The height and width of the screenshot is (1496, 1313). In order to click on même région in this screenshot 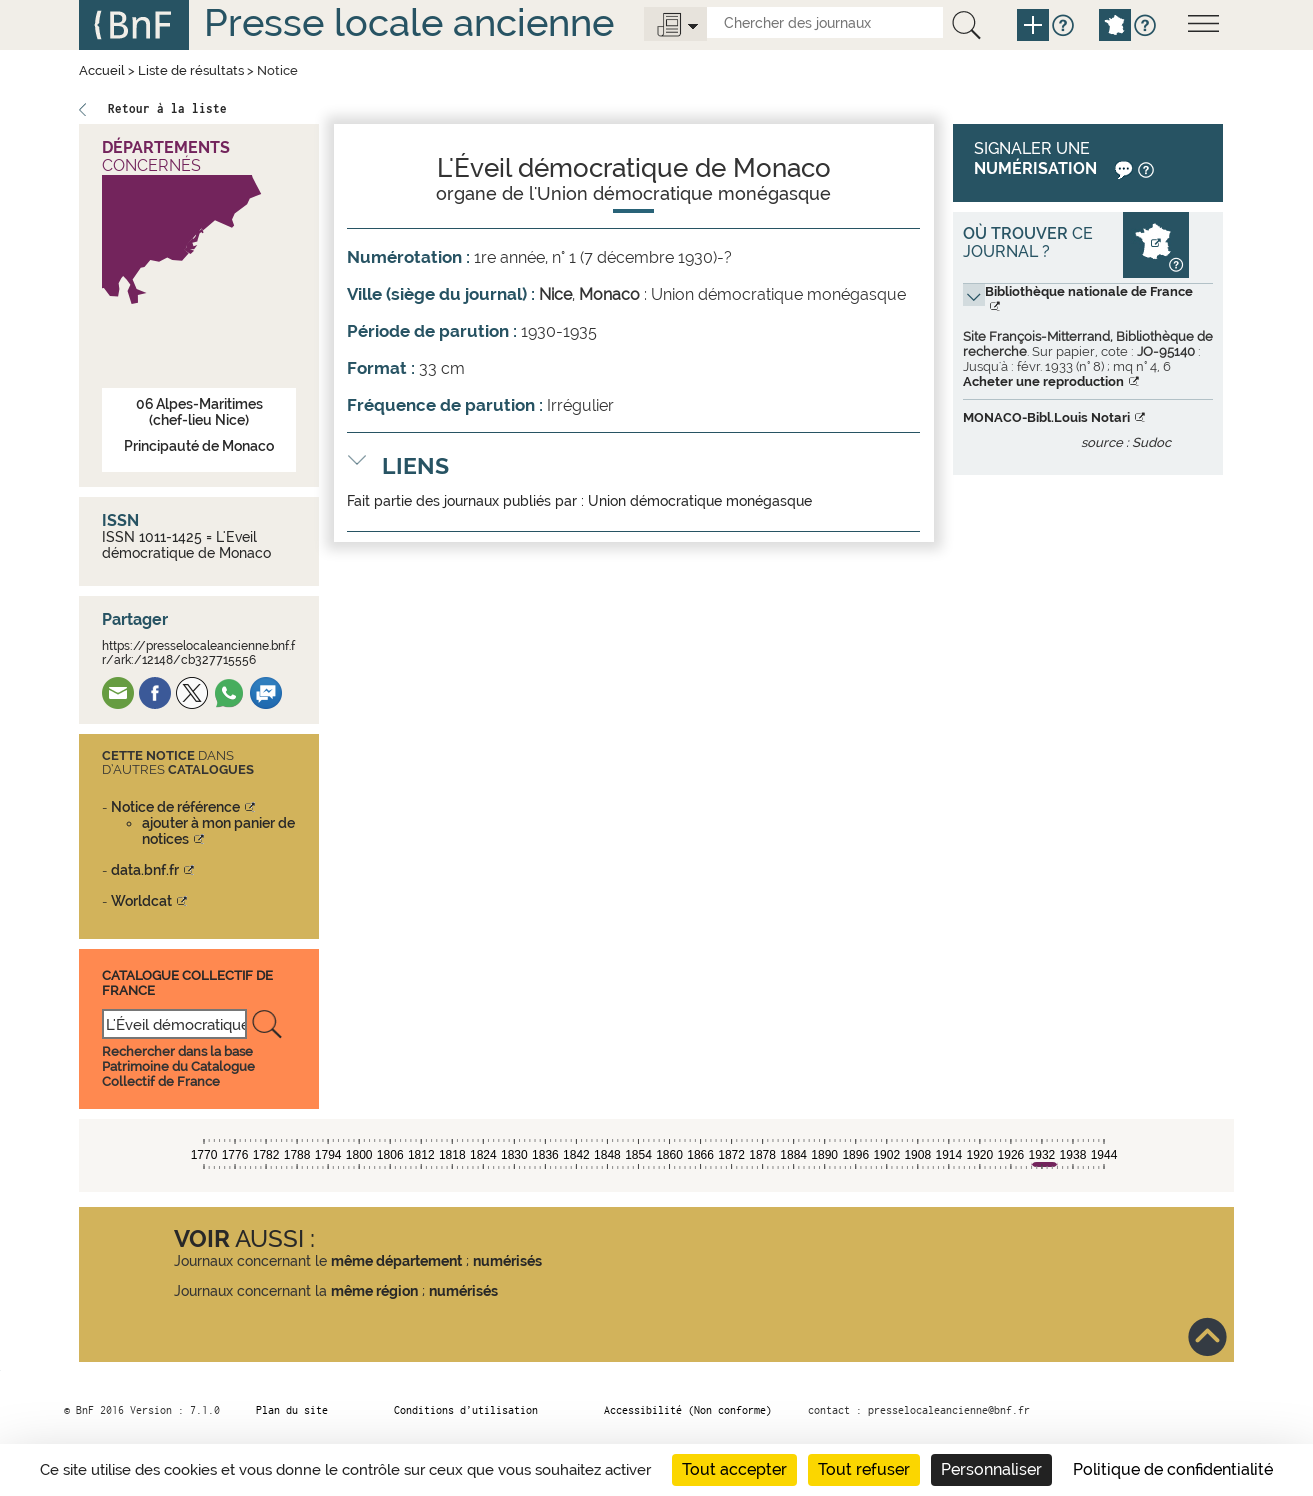, I will do `click(374, 1291)`.